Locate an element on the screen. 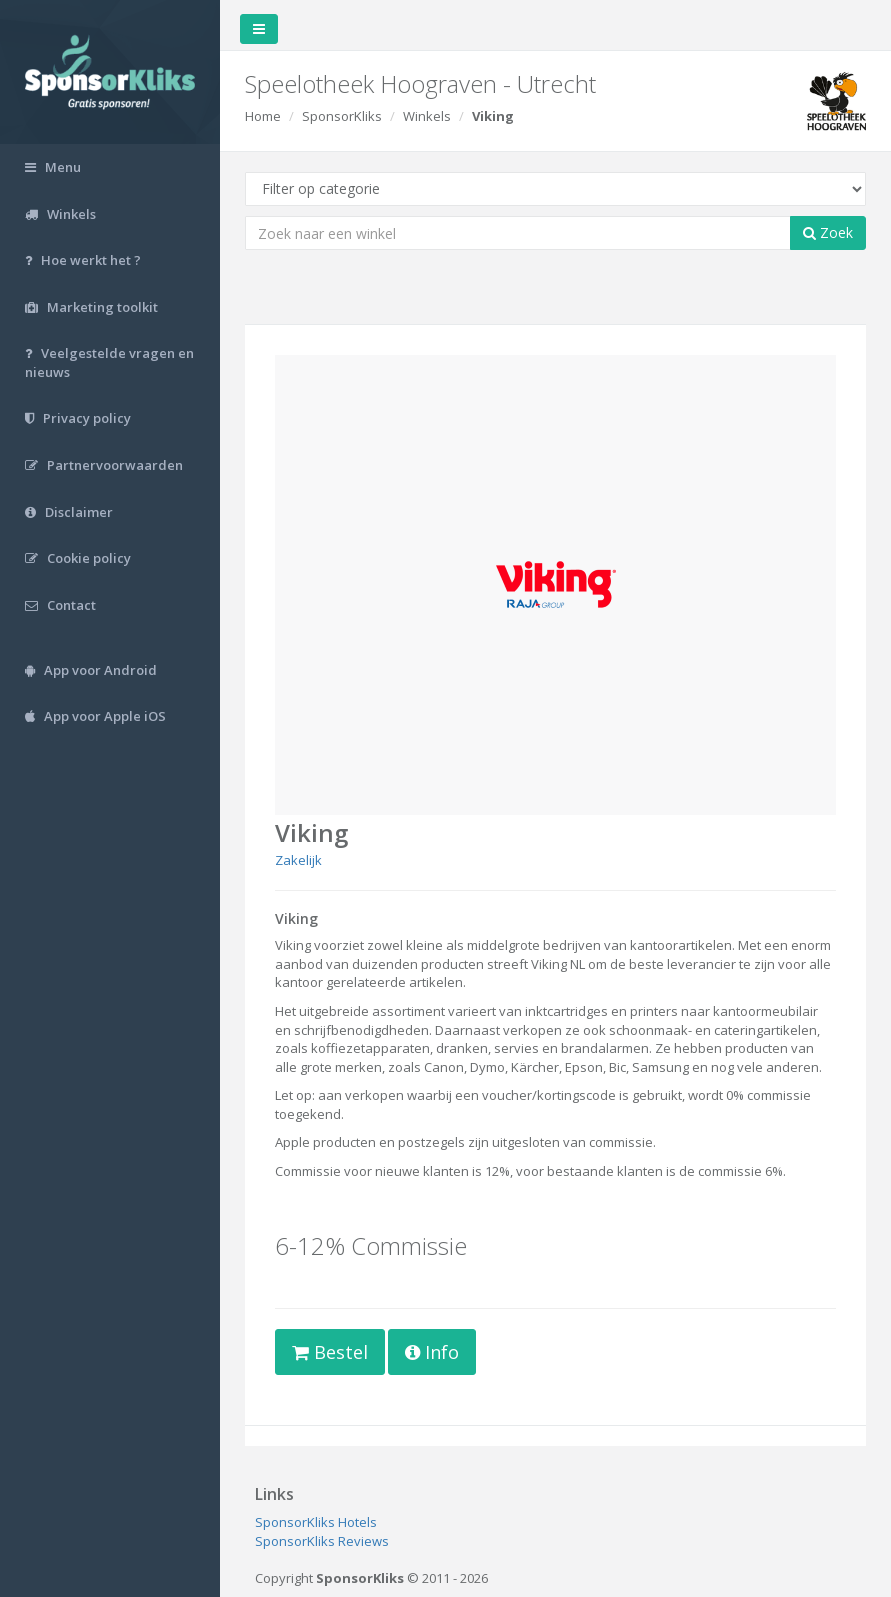  SponsorKliks Reviews is located at coordinates (322, 1541).